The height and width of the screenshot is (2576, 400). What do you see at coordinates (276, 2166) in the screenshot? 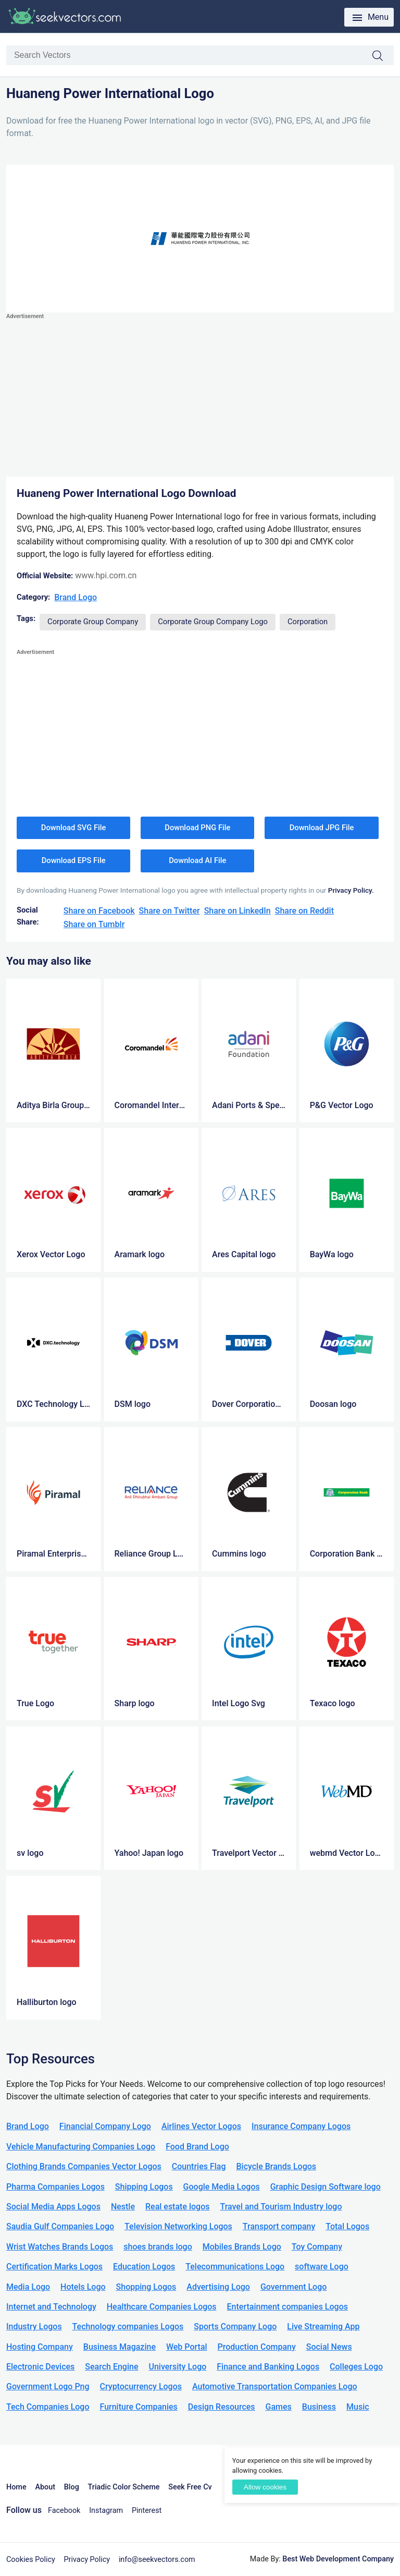
I see `Bicycle Brands Logos` at bounding box center [276, 2166].